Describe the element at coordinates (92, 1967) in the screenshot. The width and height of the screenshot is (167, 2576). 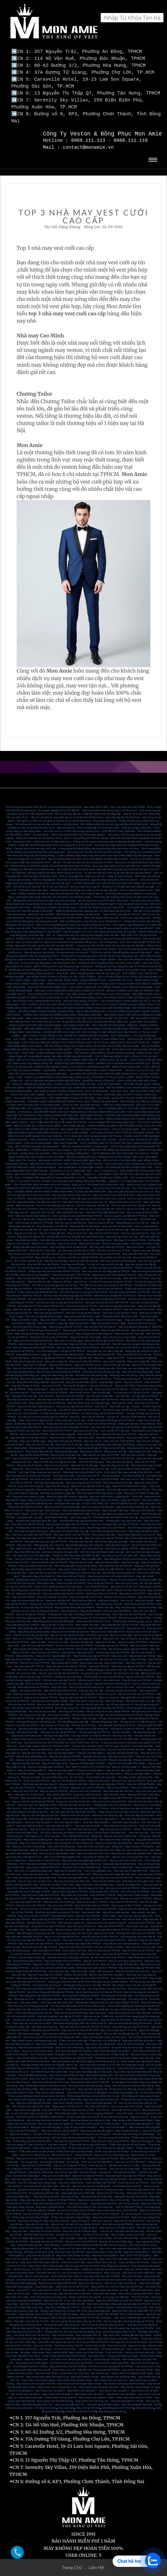
I see `May vest Đẹp - Sang – Rẻ không khó` at that location.